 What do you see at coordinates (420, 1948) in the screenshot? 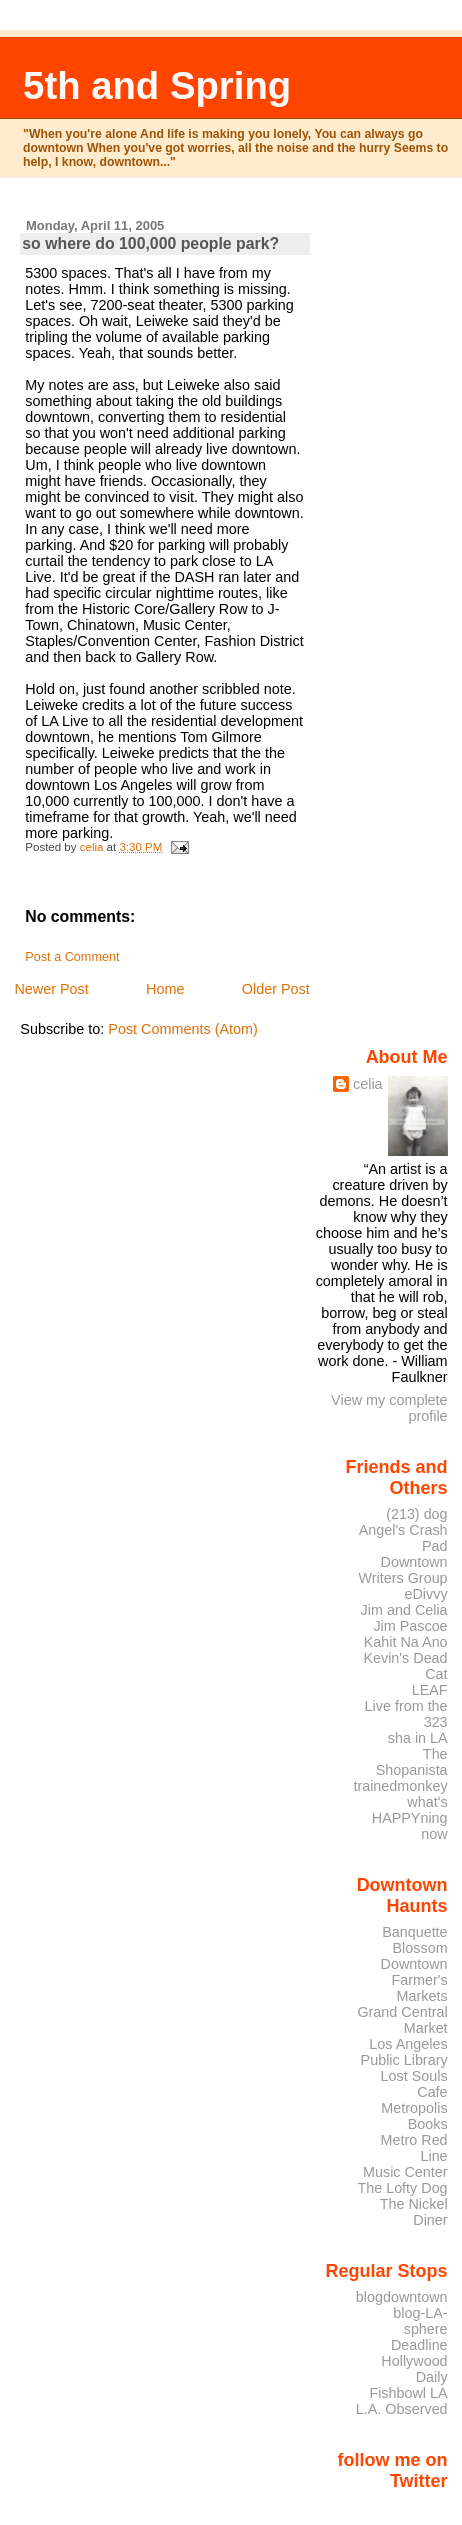
I see `Blossom` at bounding box center [420, 1948].